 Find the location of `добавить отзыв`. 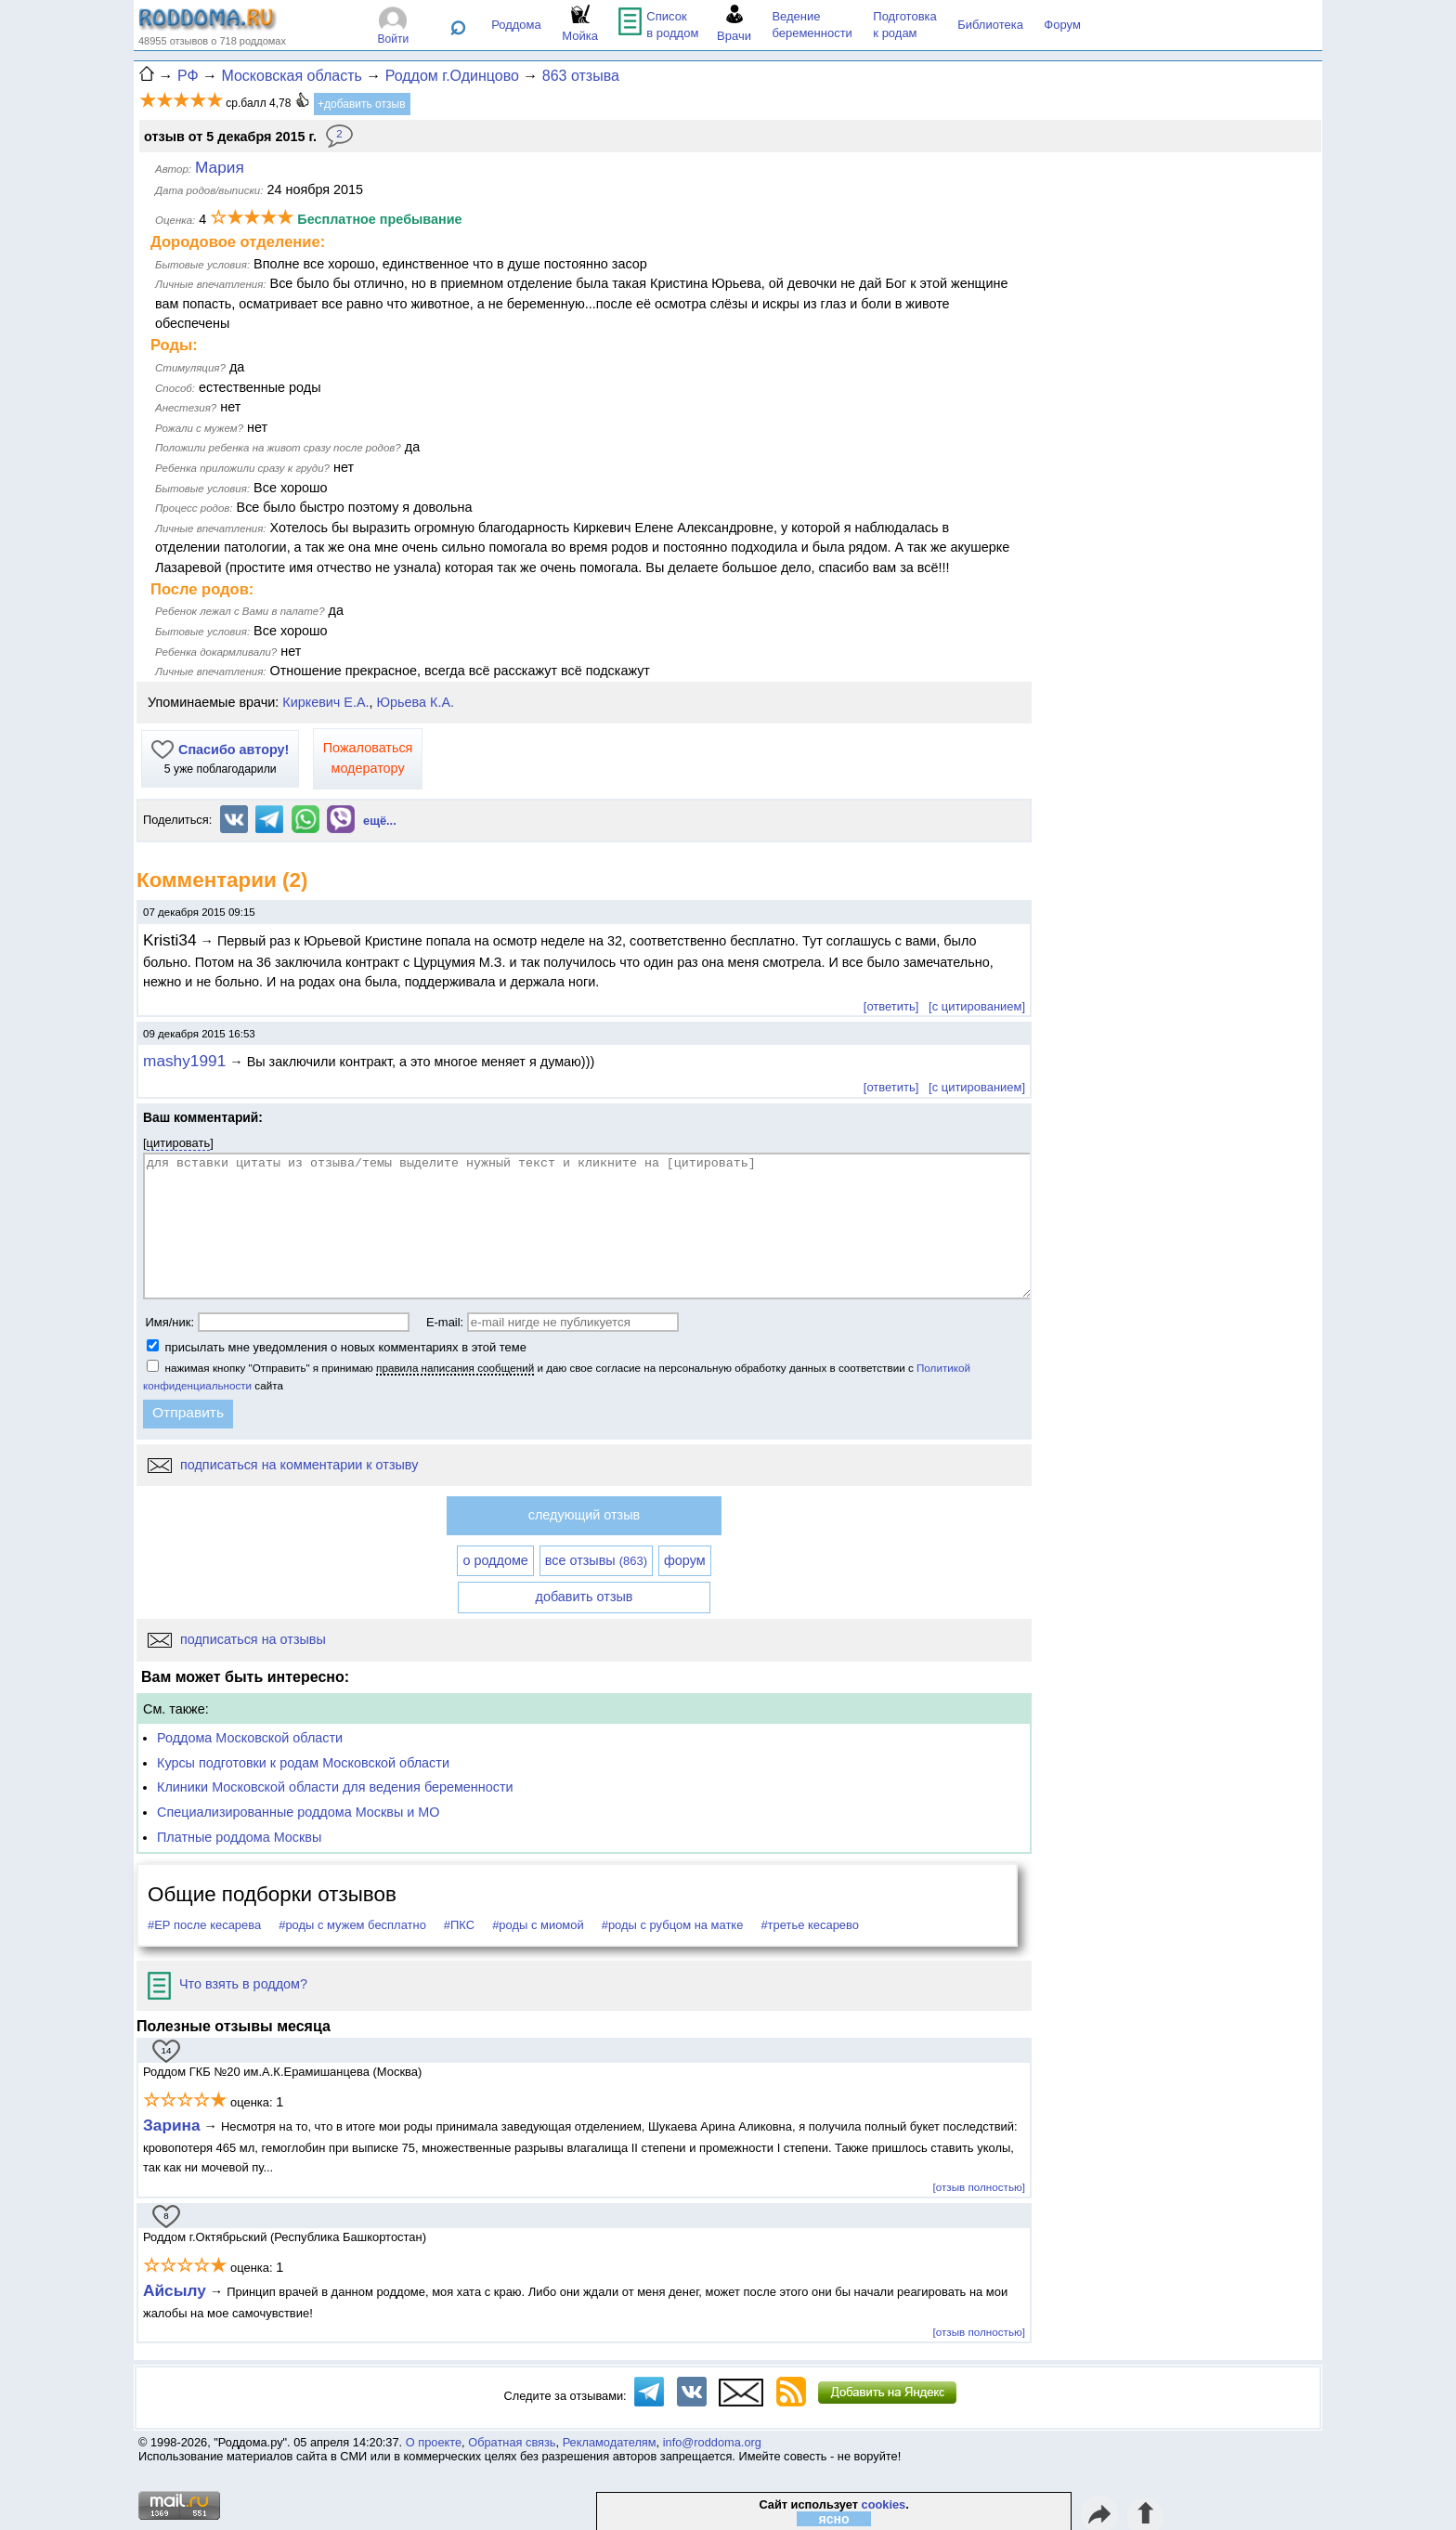

добавить отзыв is located at coordinates (584, 1596).